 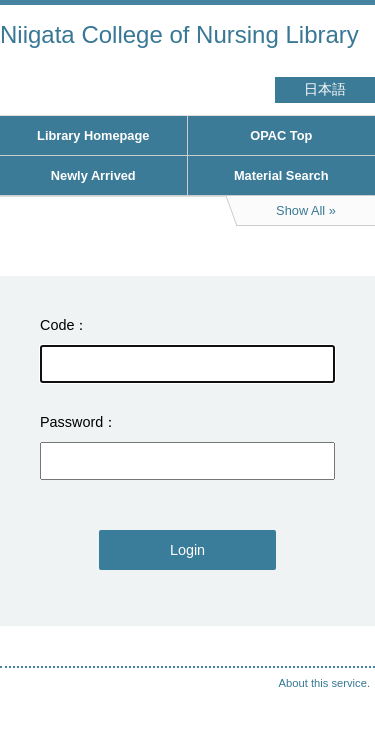 What do you see at coordinates (187, 550) in the screenshot?
I see `Login` at bounding box center [187, 550].